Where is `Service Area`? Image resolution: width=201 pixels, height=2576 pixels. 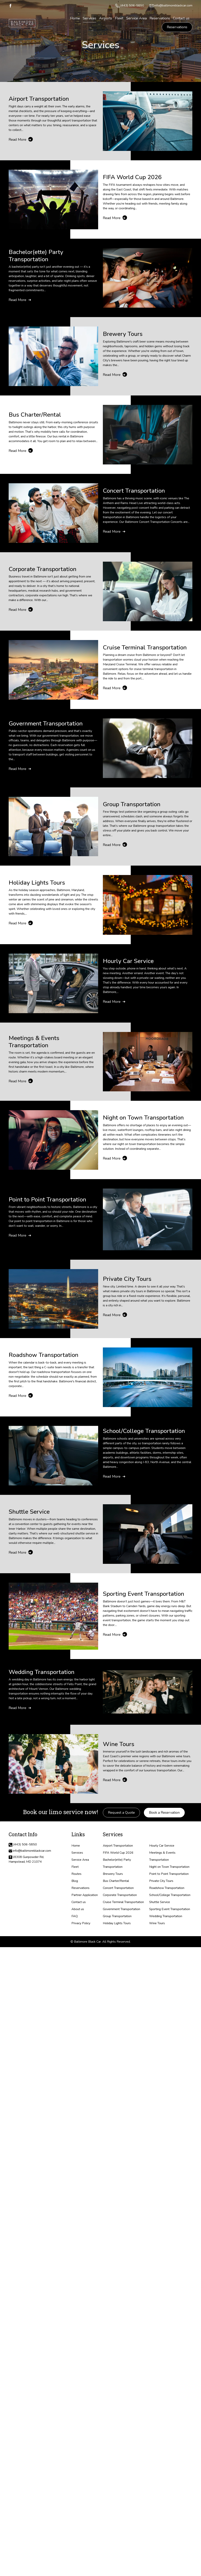 Service Area is located at coordinates (80, 1860).